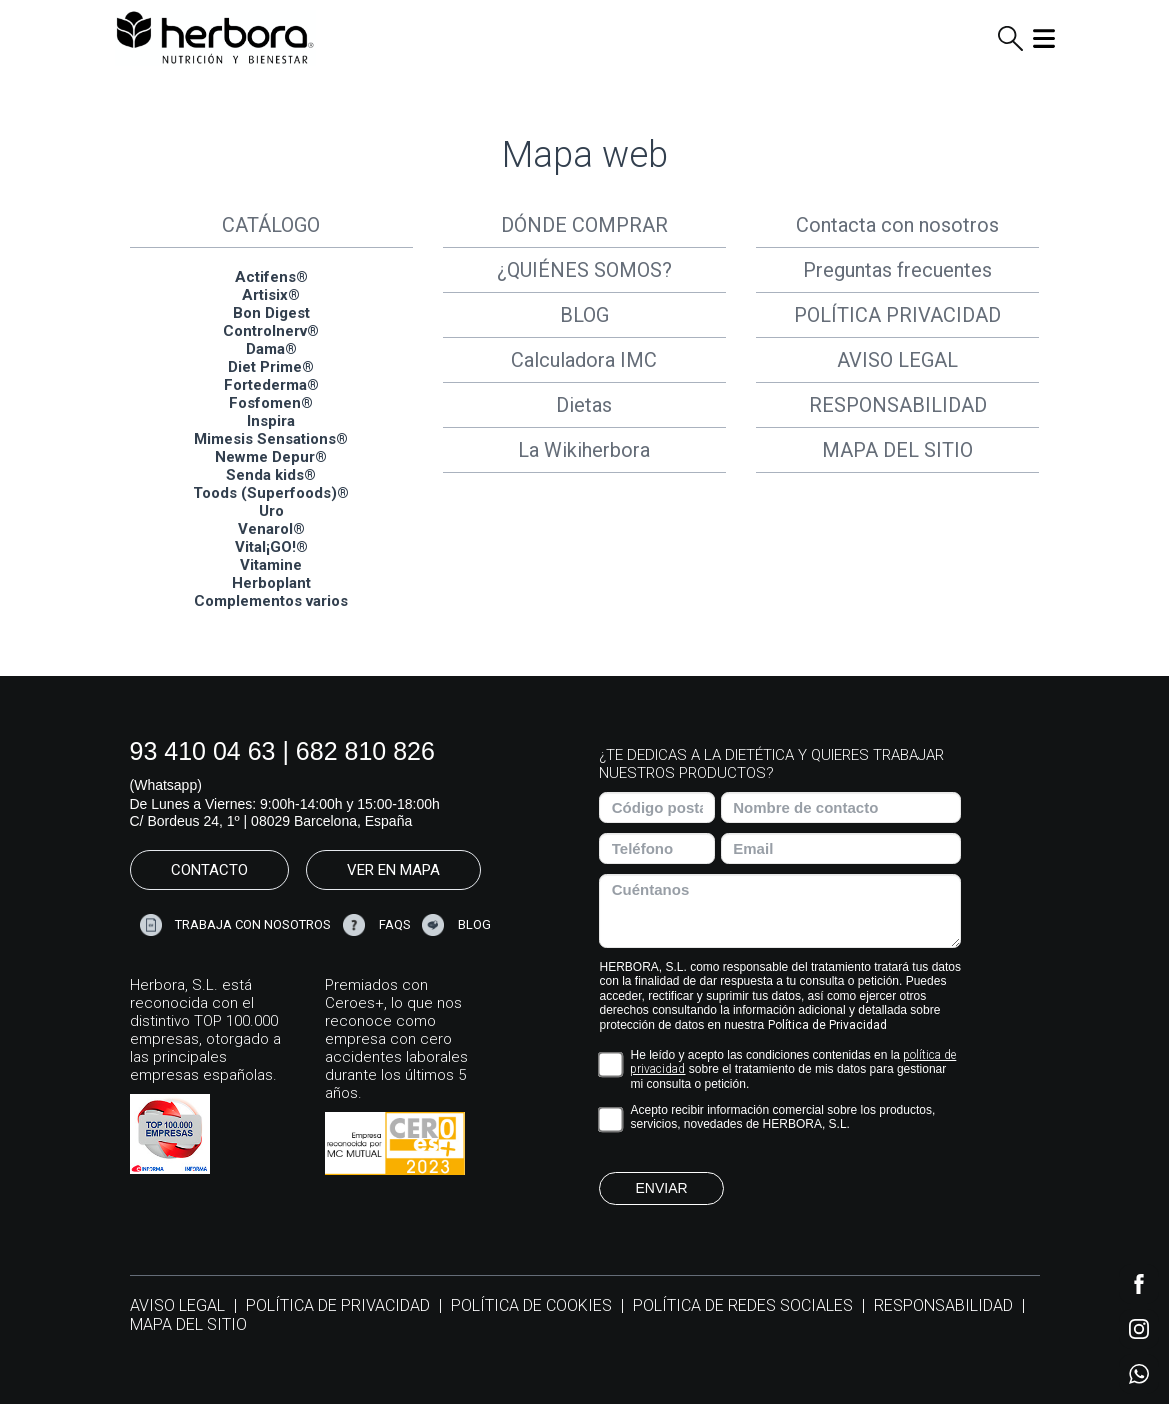  What do you see at coordinates (271, 295) in the screenshot?
I see `Artisix®` at bounding box center [271, 295].